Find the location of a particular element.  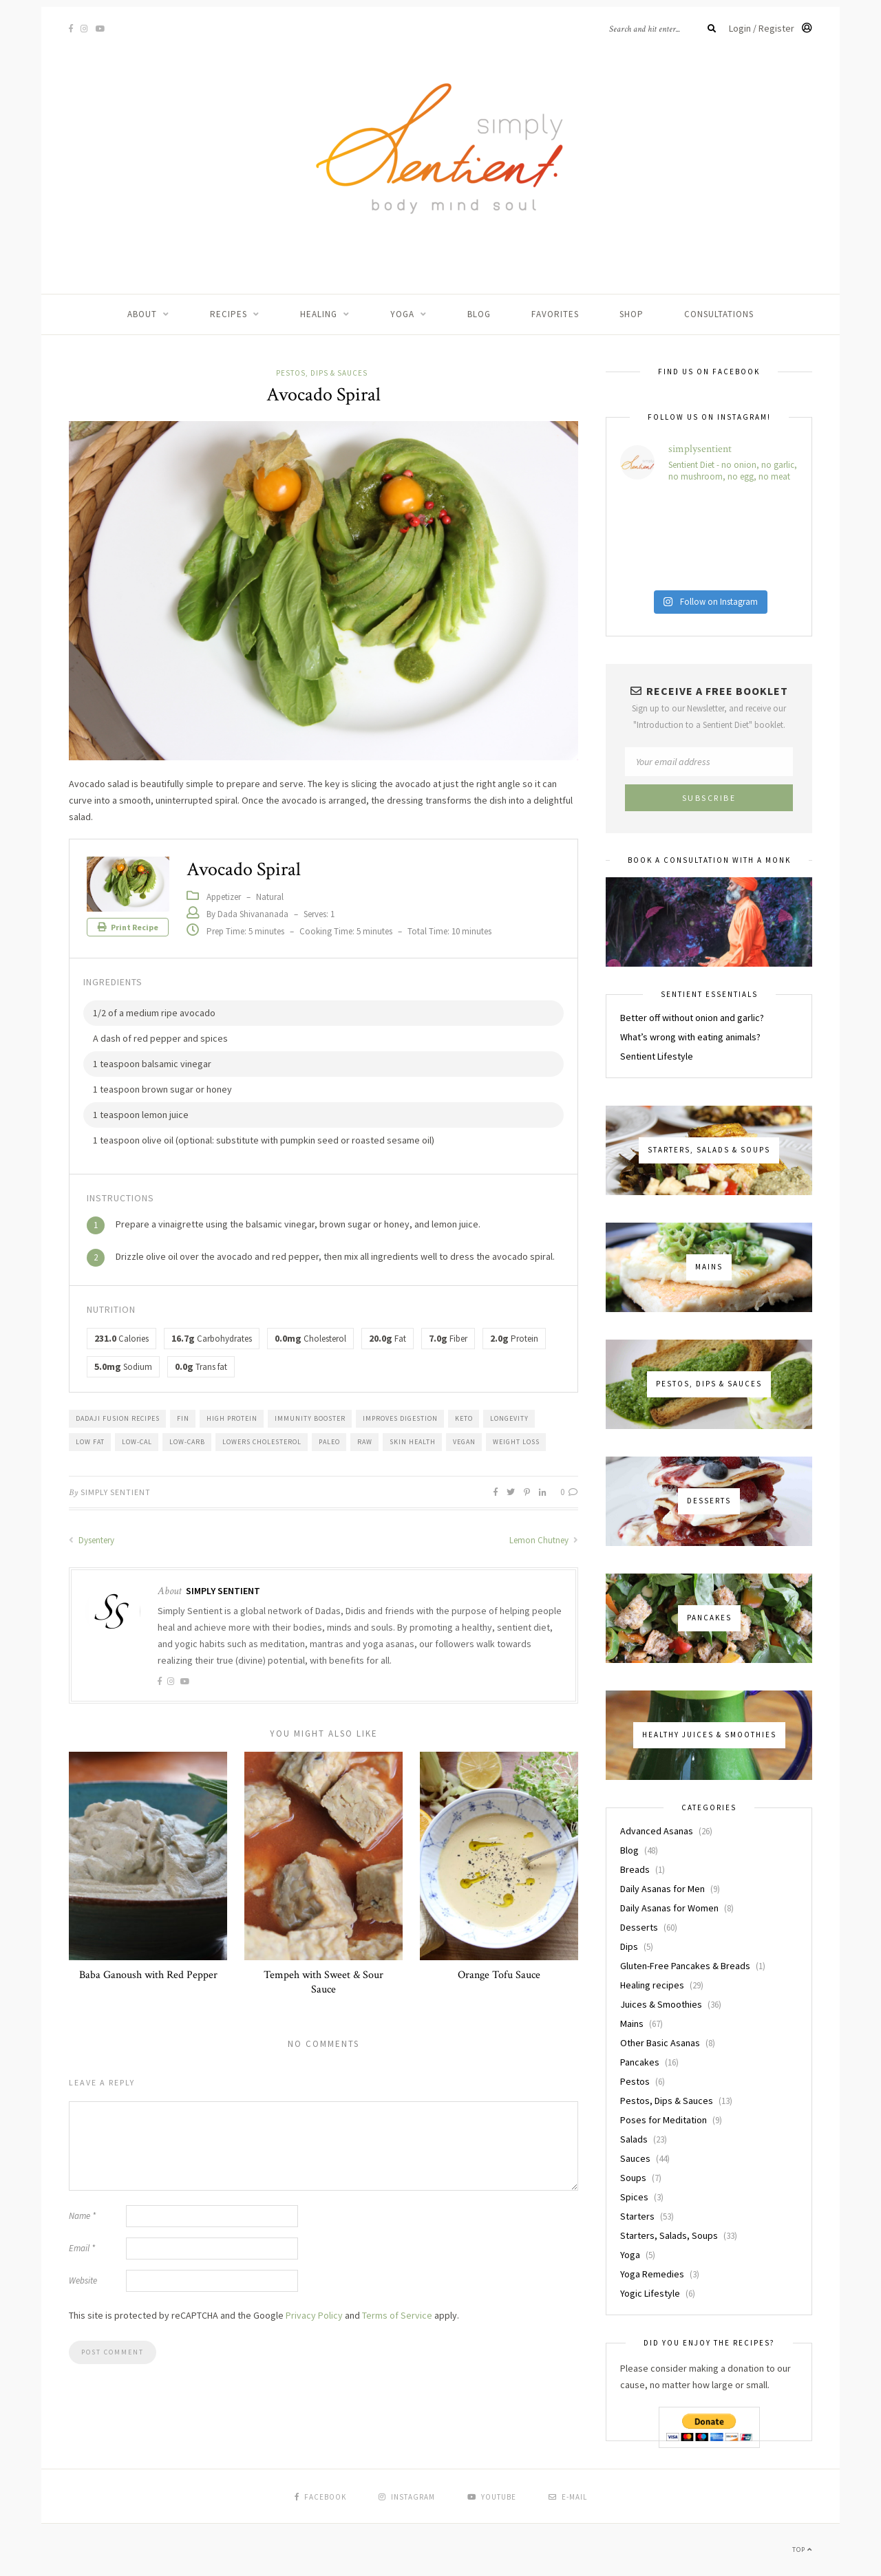

Immunity Booster is located at coordinates (310, 1418).